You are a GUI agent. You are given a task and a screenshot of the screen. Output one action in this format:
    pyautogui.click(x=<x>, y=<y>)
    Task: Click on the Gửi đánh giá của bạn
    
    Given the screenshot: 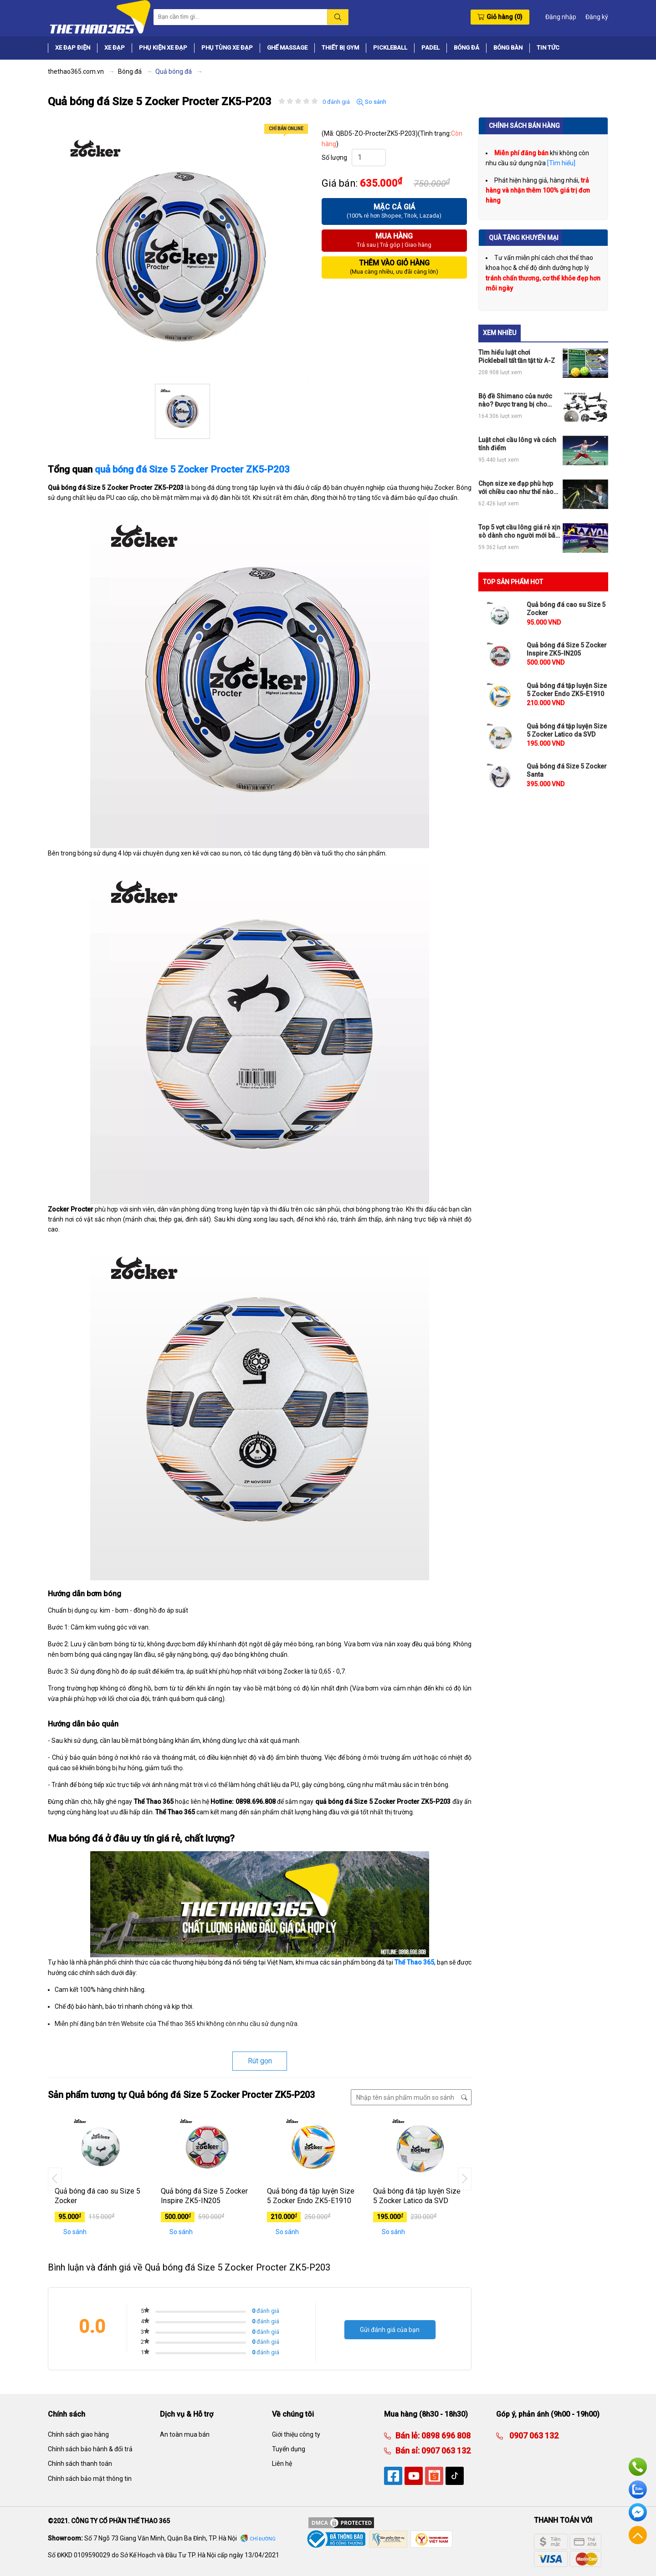 What is the action you would take?
    pyautogui.click(x=390, y=2329)
    